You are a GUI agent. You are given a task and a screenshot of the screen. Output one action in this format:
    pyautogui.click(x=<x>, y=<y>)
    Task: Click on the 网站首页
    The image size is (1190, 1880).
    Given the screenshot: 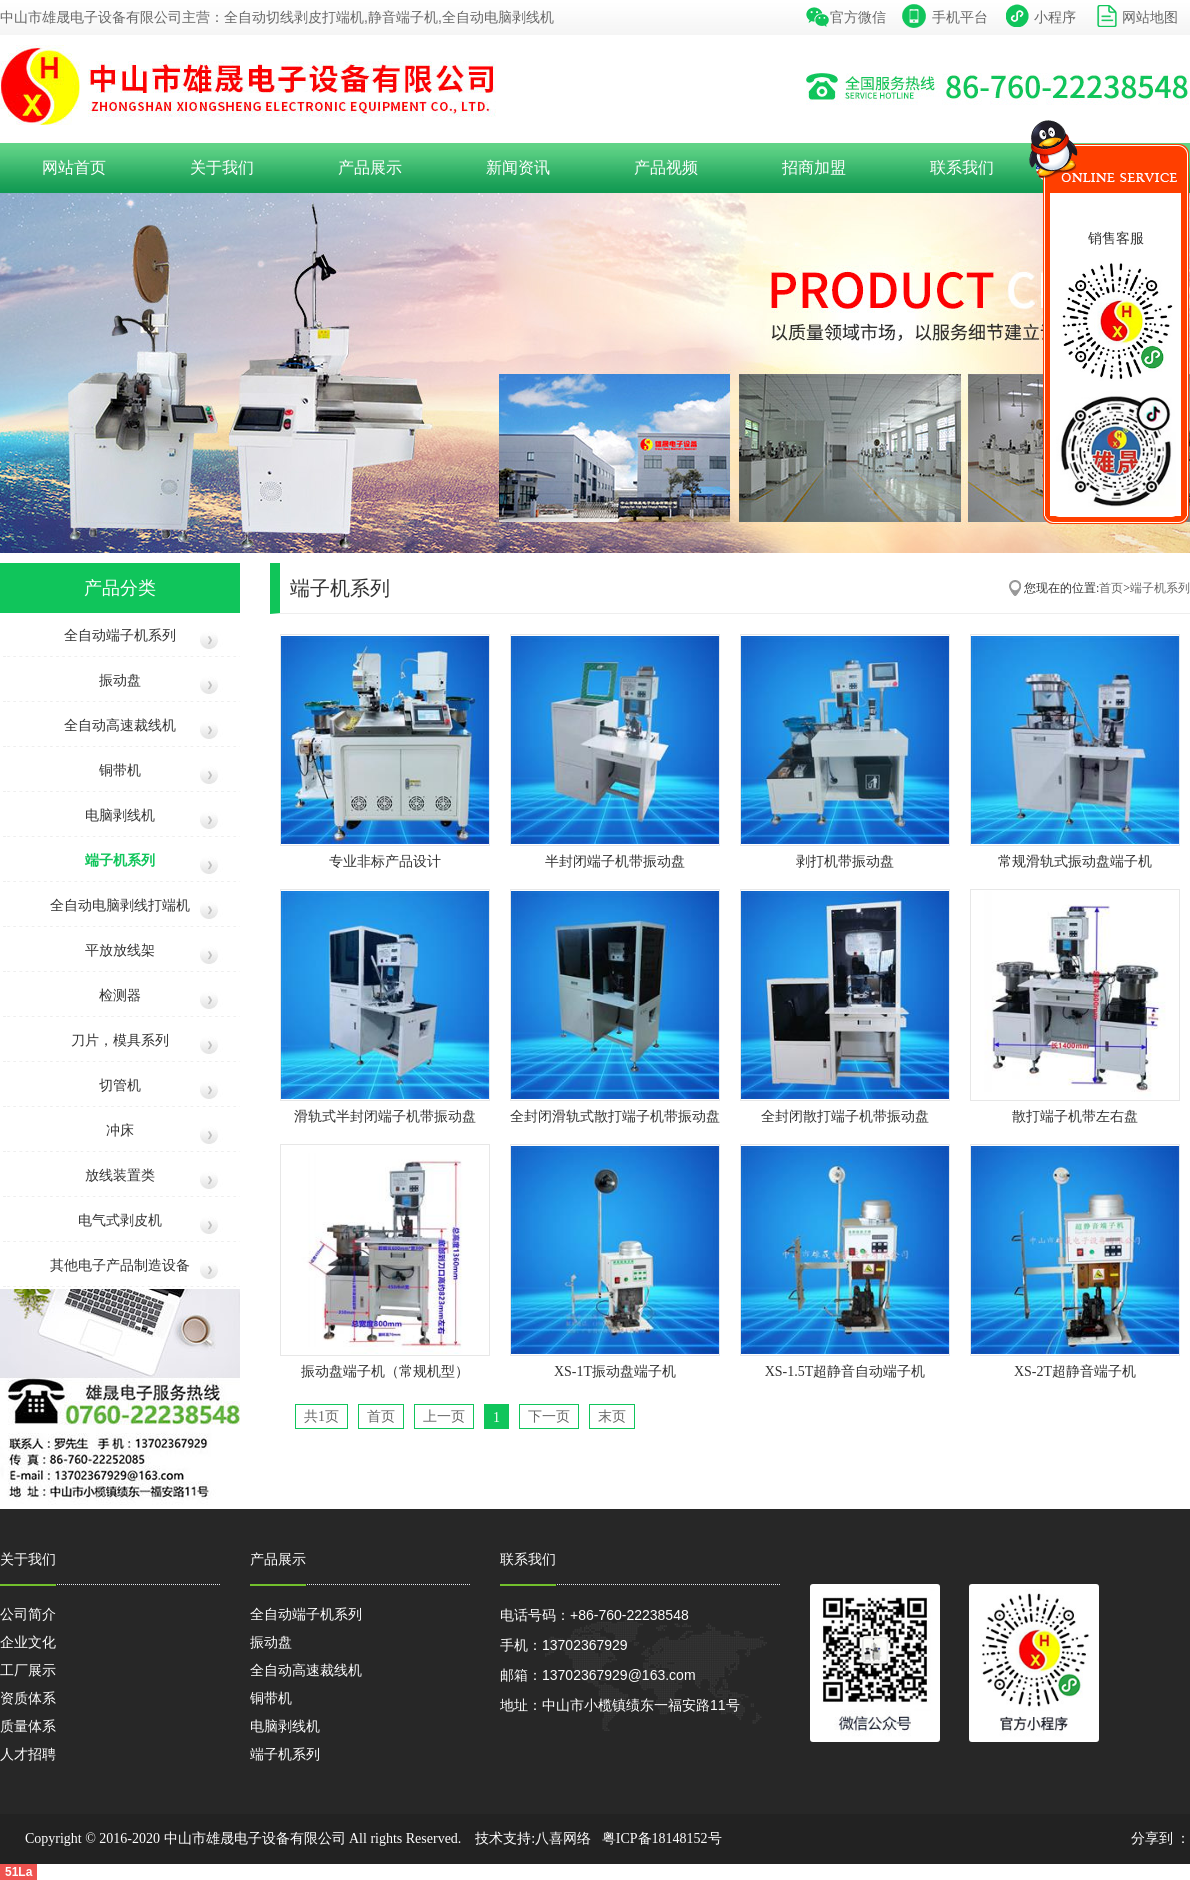 What is the action you would take?
    pyautogui.click(x=74, y=167)
    